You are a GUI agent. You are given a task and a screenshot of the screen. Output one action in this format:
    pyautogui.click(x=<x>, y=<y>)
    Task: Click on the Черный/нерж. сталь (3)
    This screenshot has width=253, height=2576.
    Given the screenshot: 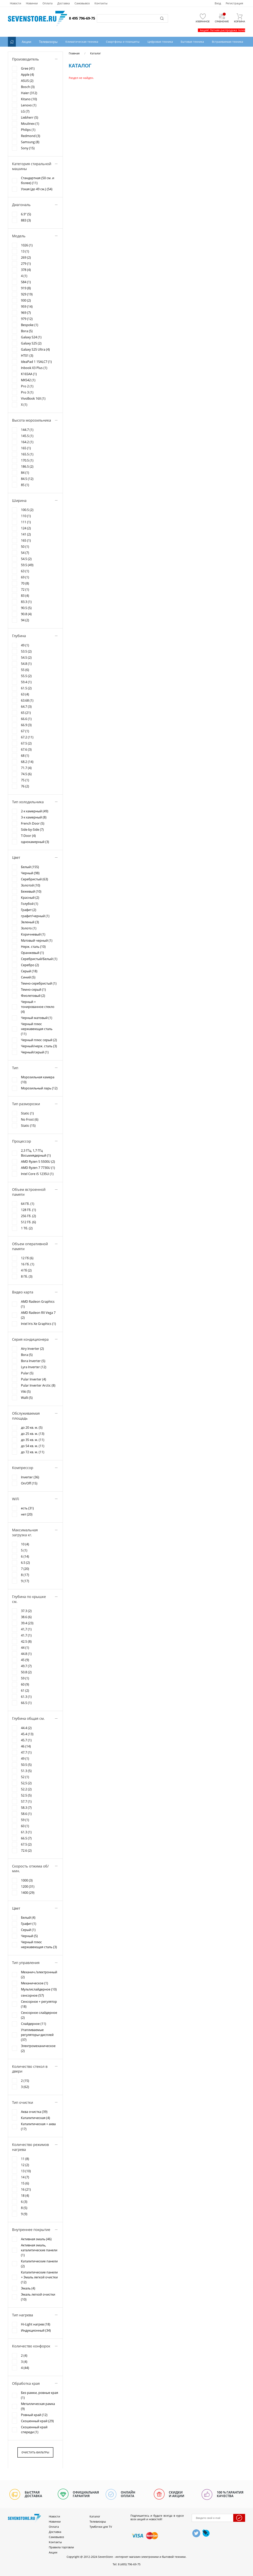 What is the action you would take?
    pyautogui.click(x=39, y=1046)
    